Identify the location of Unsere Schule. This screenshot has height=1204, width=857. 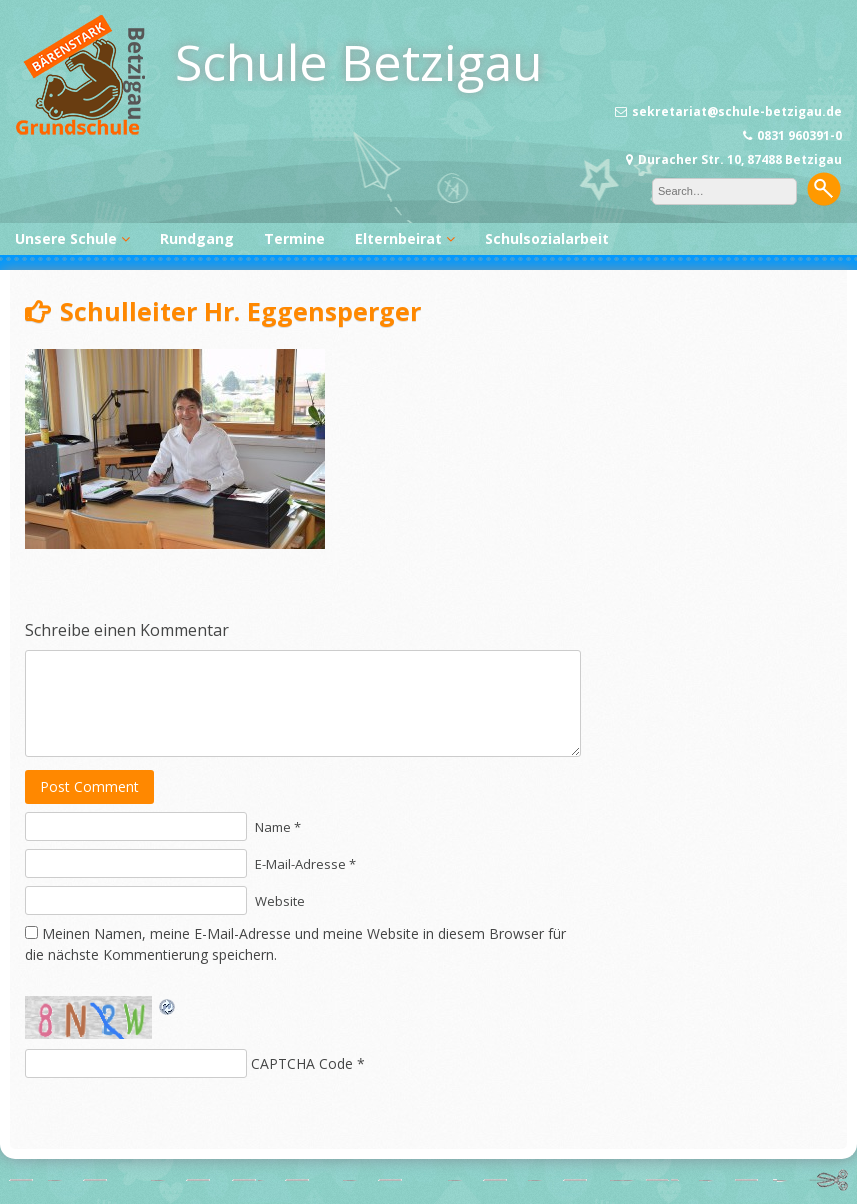
(66, 238).